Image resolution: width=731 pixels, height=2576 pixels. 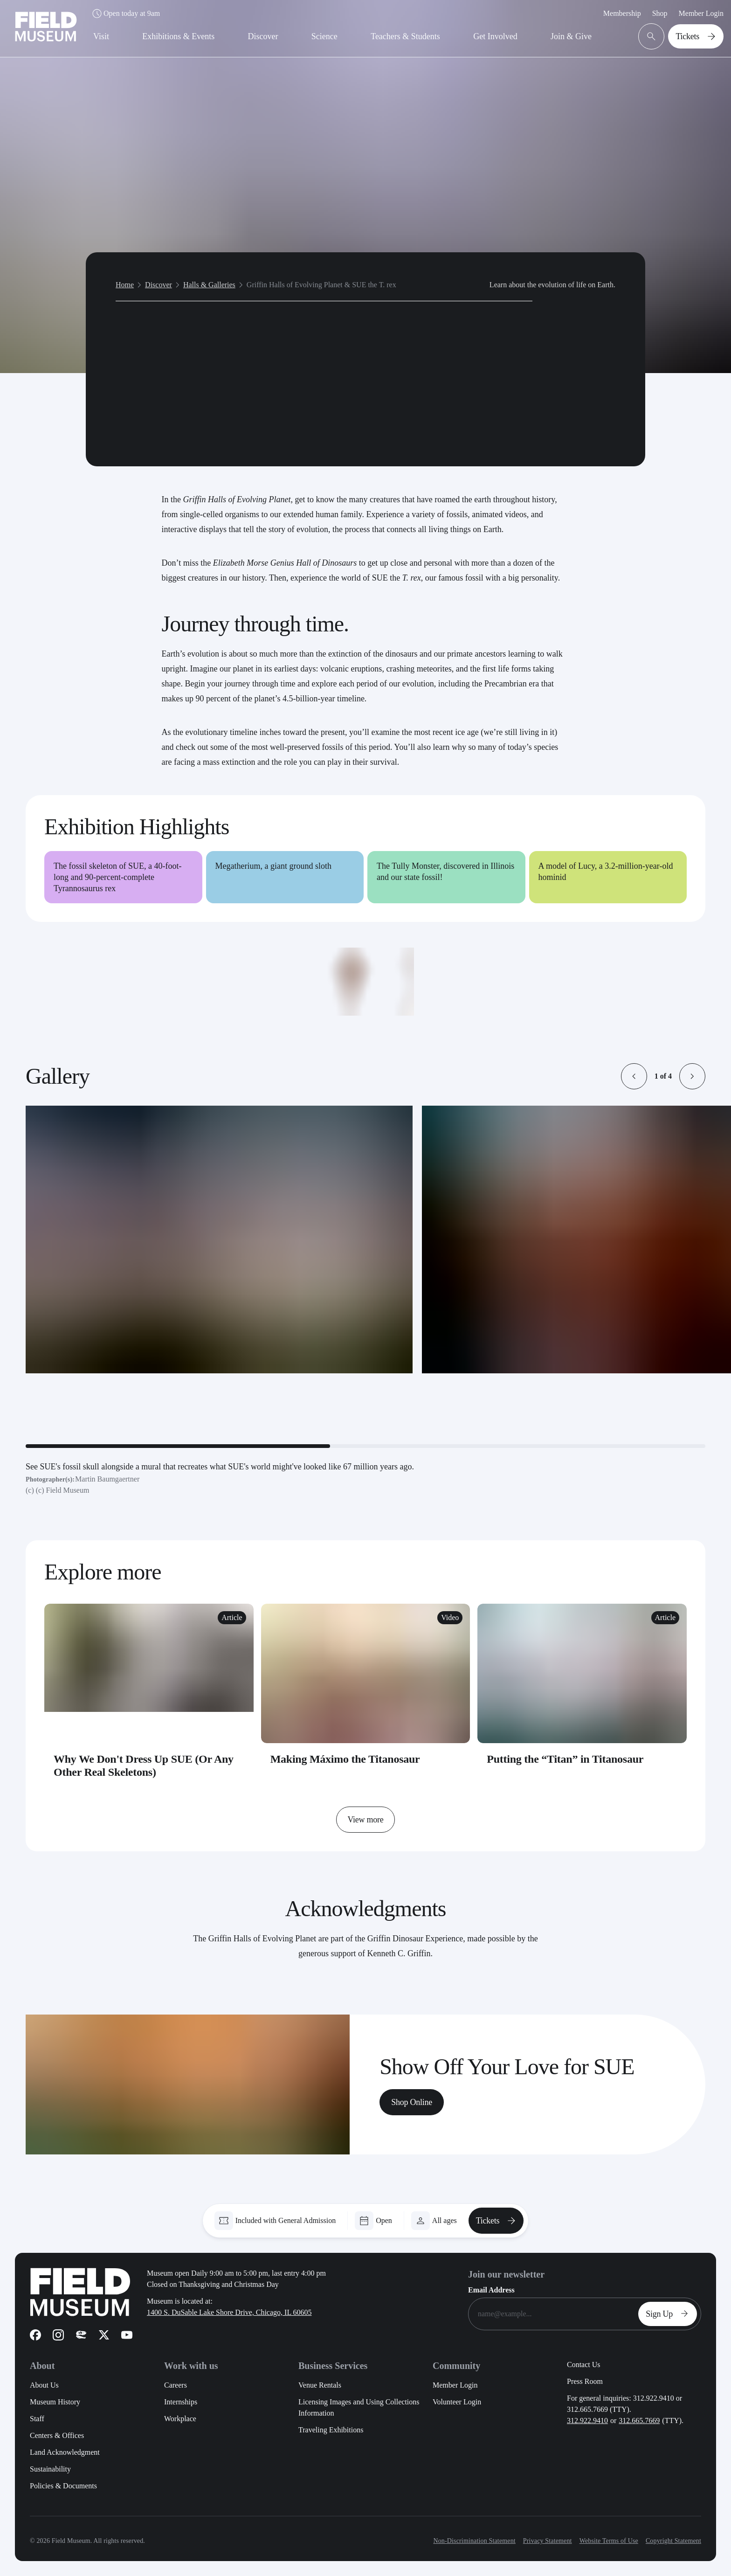 I want to click on Shop, so click(x=660, y=13).